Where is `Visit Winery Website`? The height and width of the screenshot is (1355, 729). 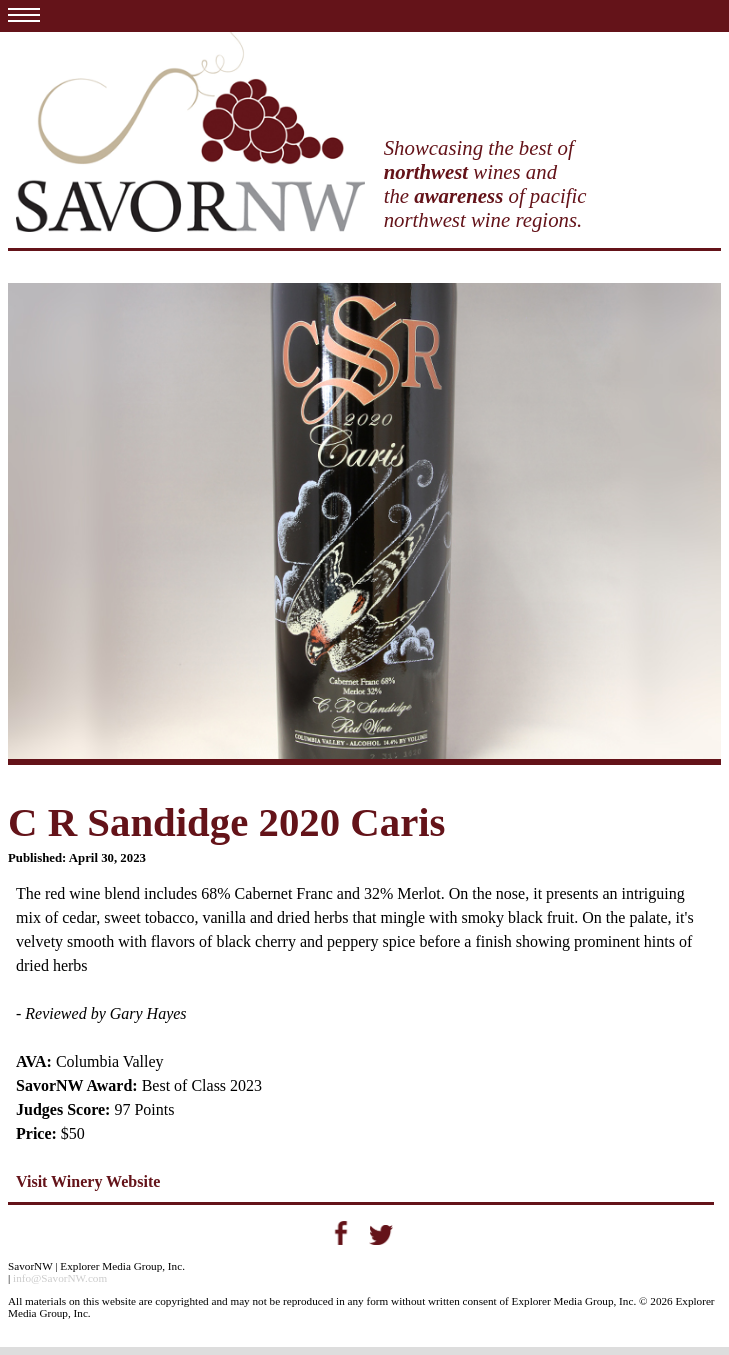
Visit Winery Website is located at coordinates (88, 1181).